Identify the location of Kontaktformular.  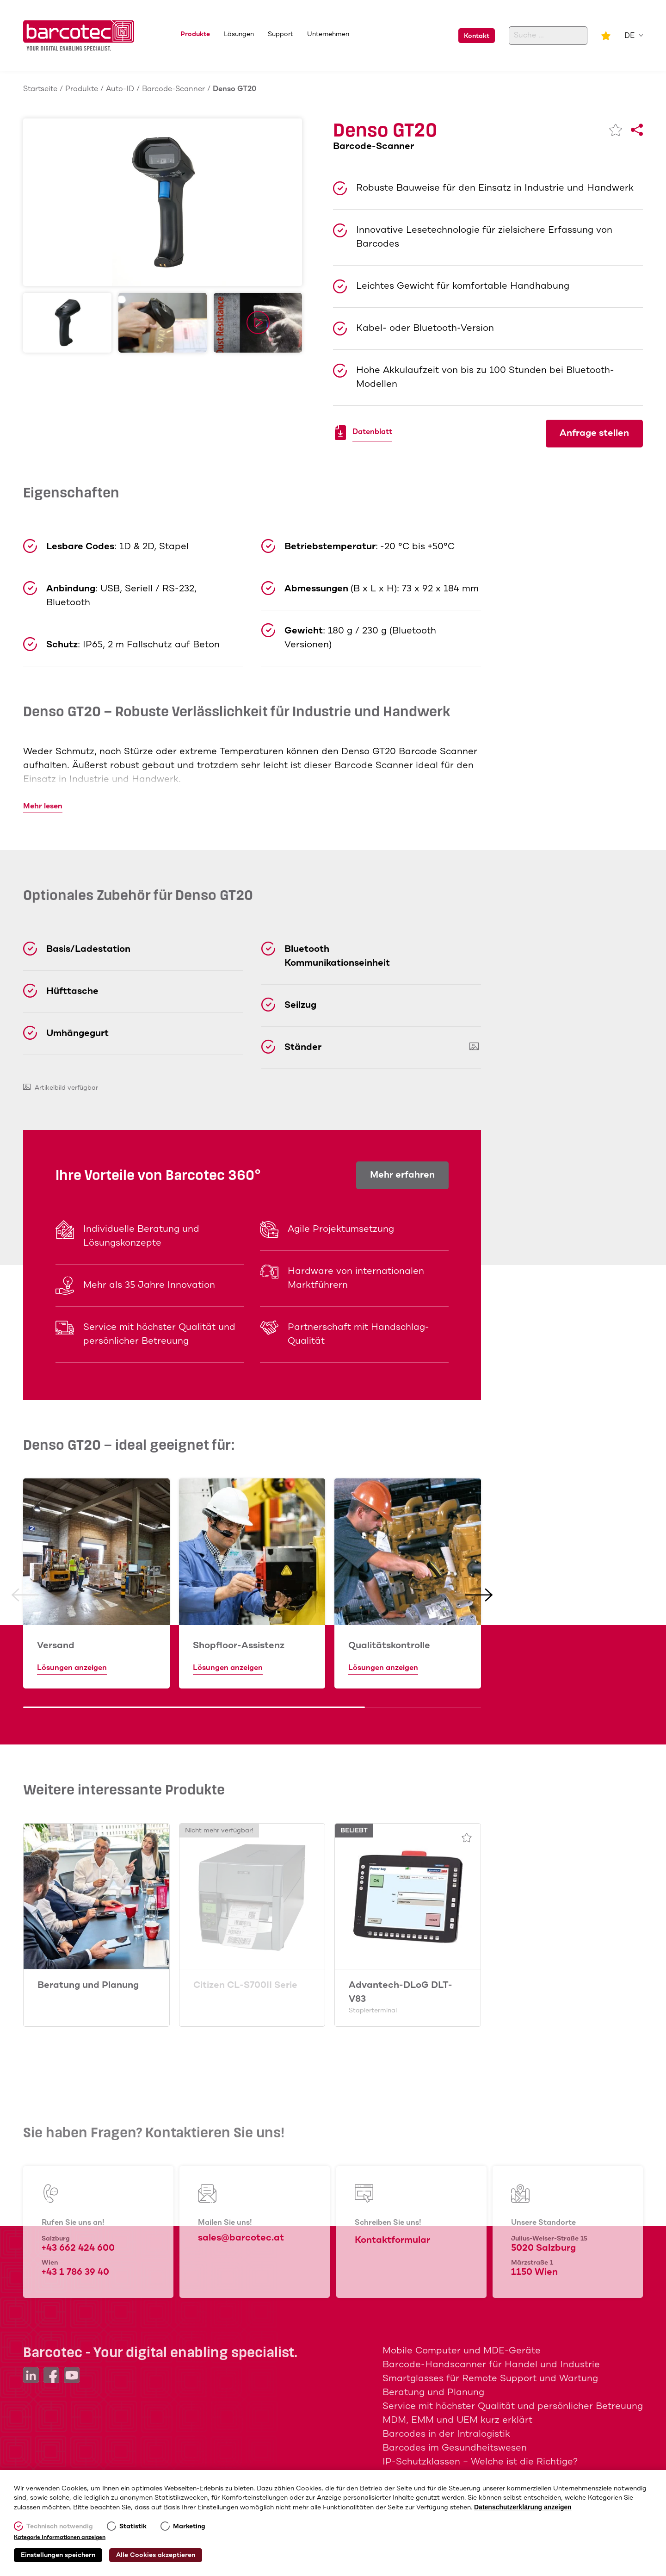
(392, 2240).